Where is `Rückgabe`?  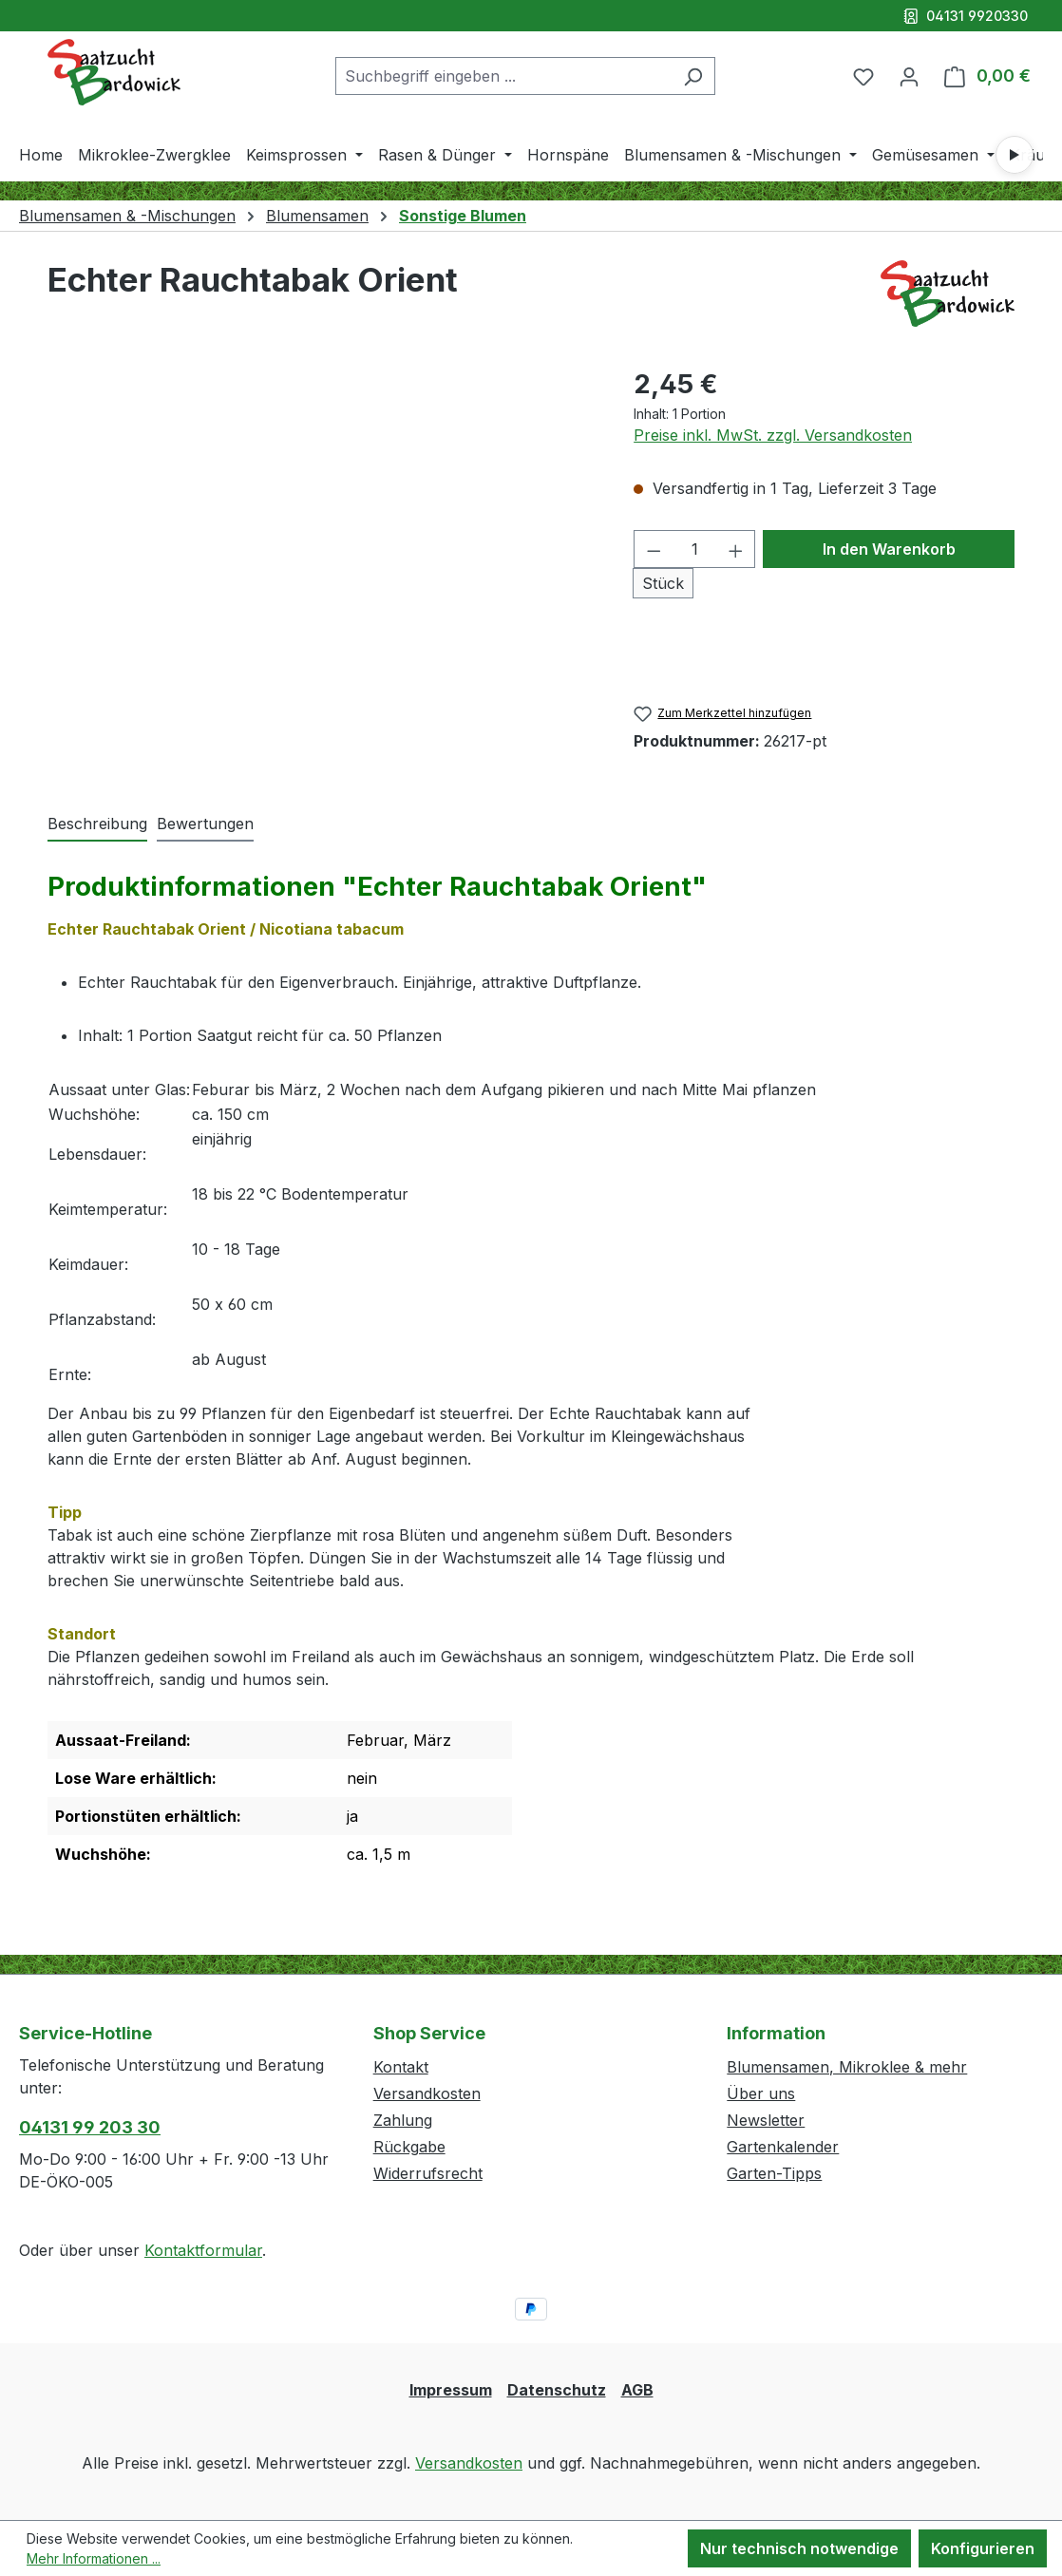
Rückgabe is located at coordinates (409, 2146).